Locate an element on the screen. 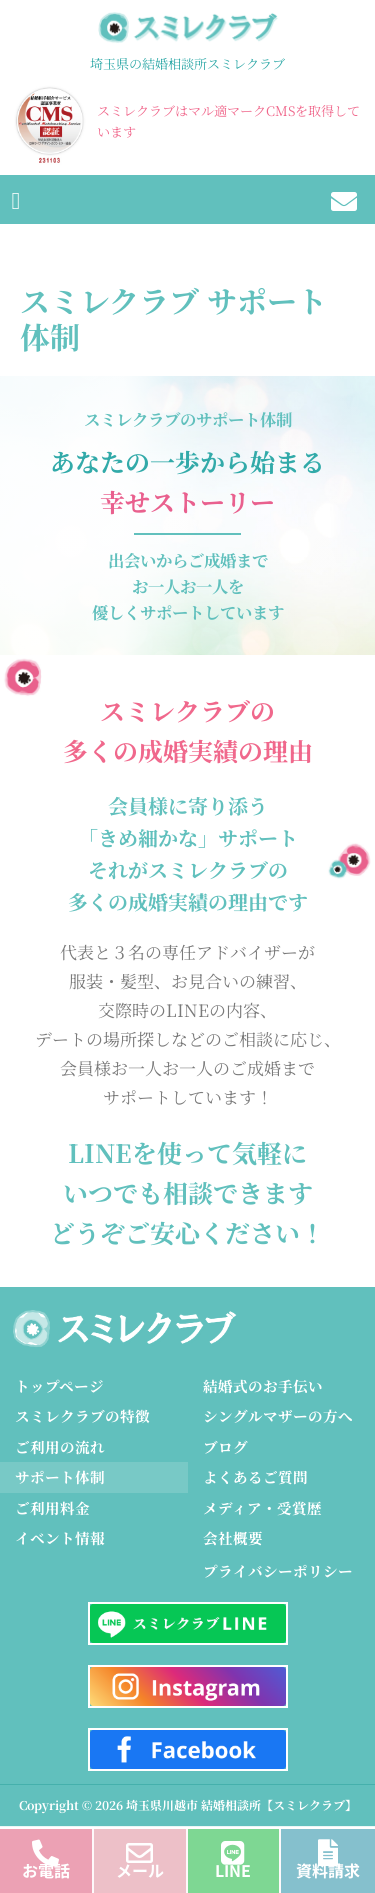 The width and height of the screenshot is (375, 1893). 資料請求 is located at coordinates (328, 1870).